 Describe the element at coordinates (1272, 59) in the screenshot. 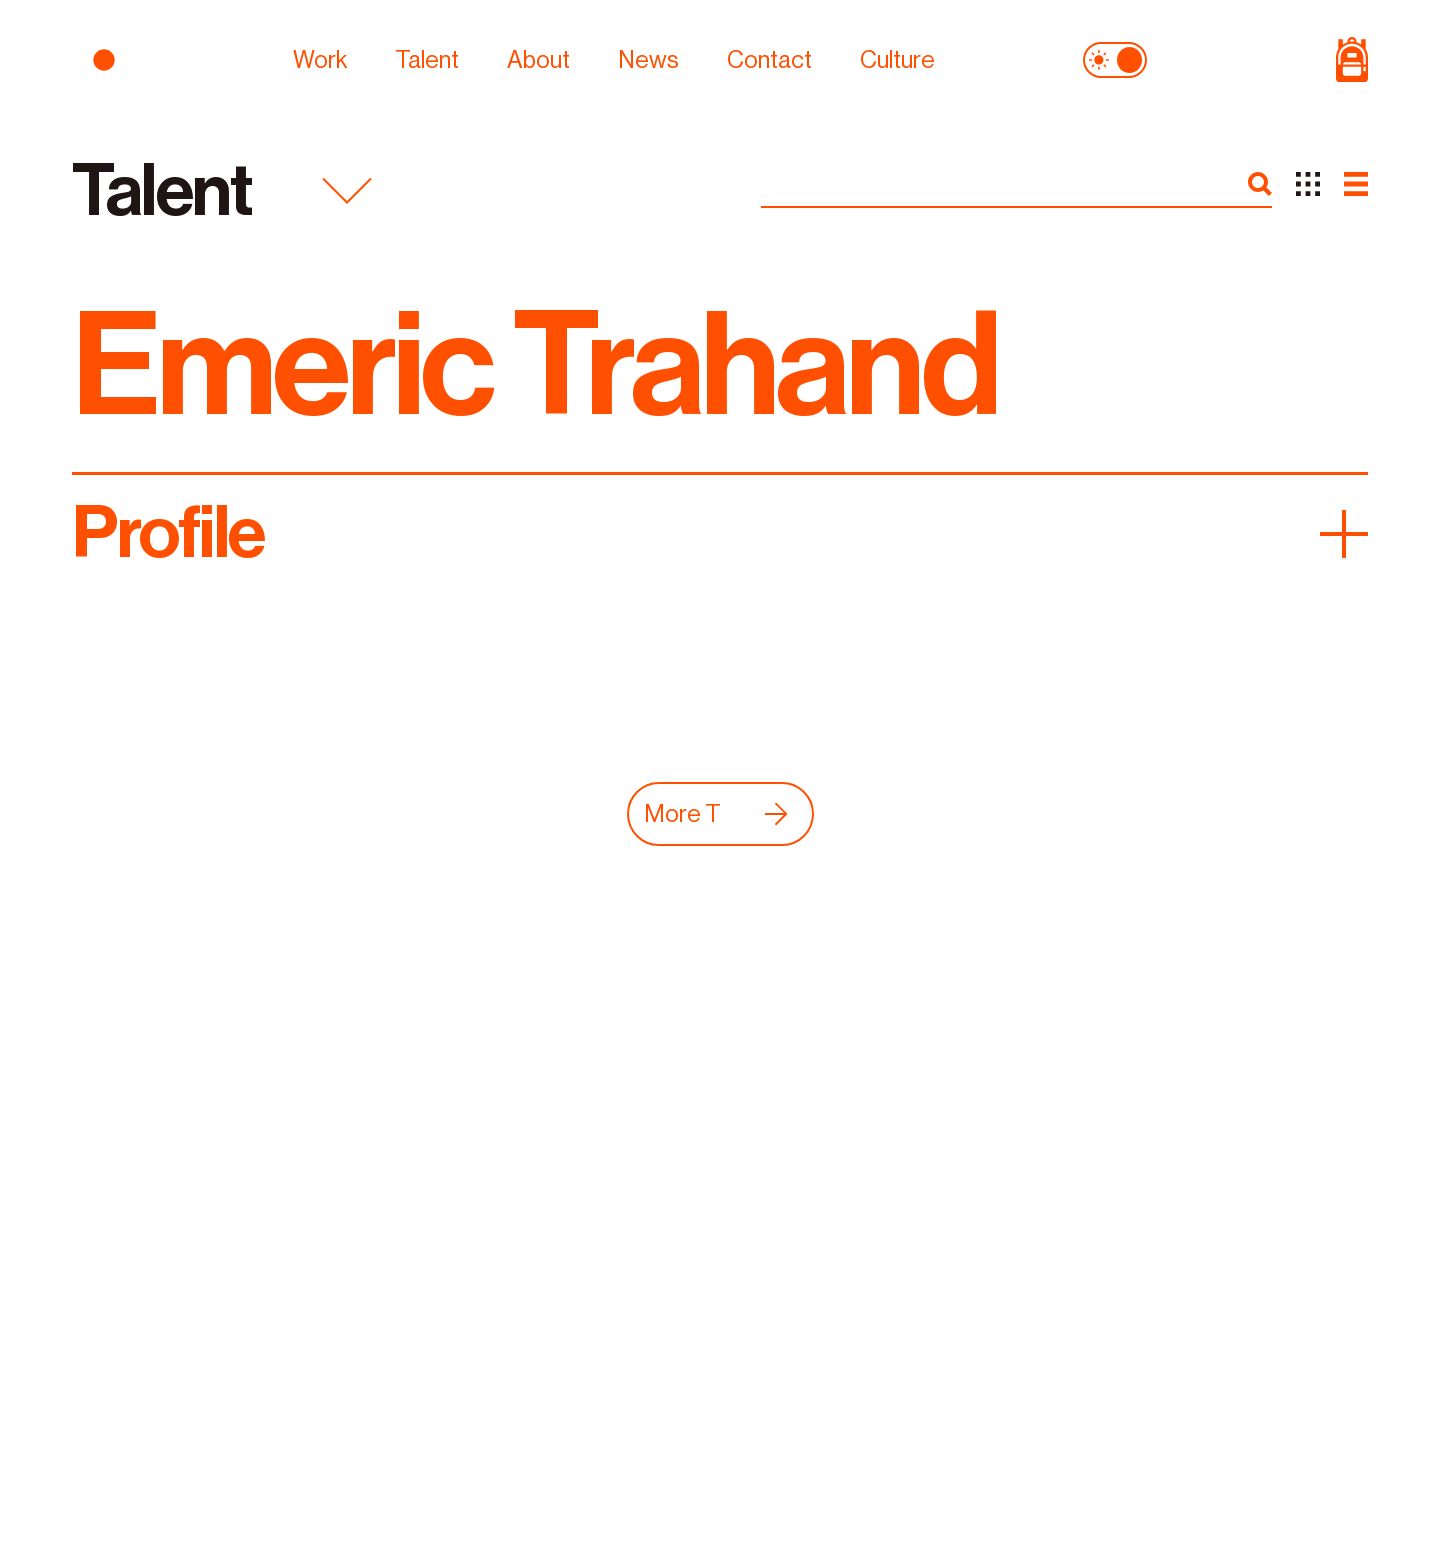

I see `[Shop Page]` at that location.